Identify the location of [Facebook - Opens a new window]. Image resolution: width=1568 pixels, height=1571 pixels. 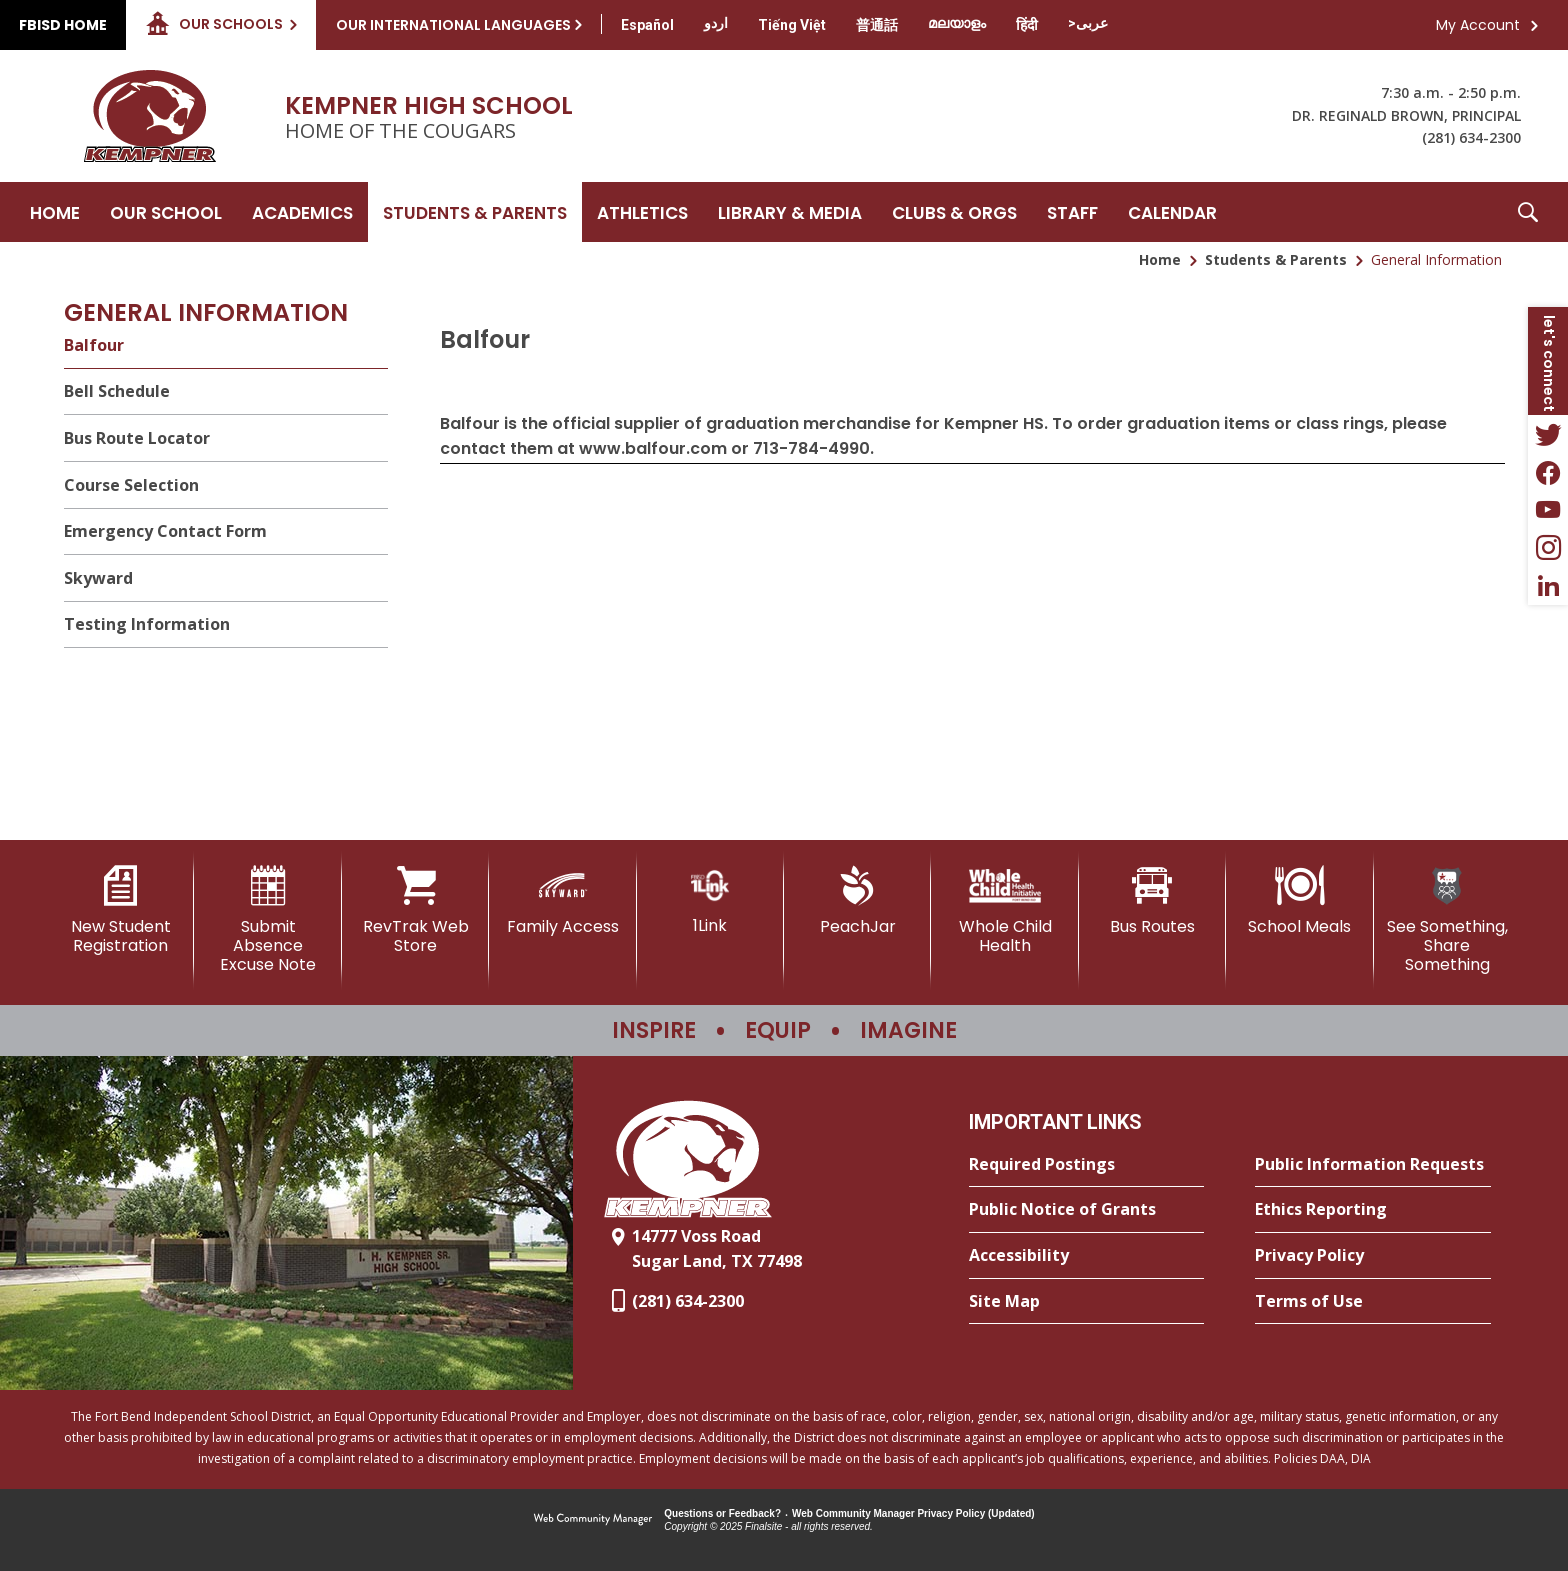
(1548, 472).